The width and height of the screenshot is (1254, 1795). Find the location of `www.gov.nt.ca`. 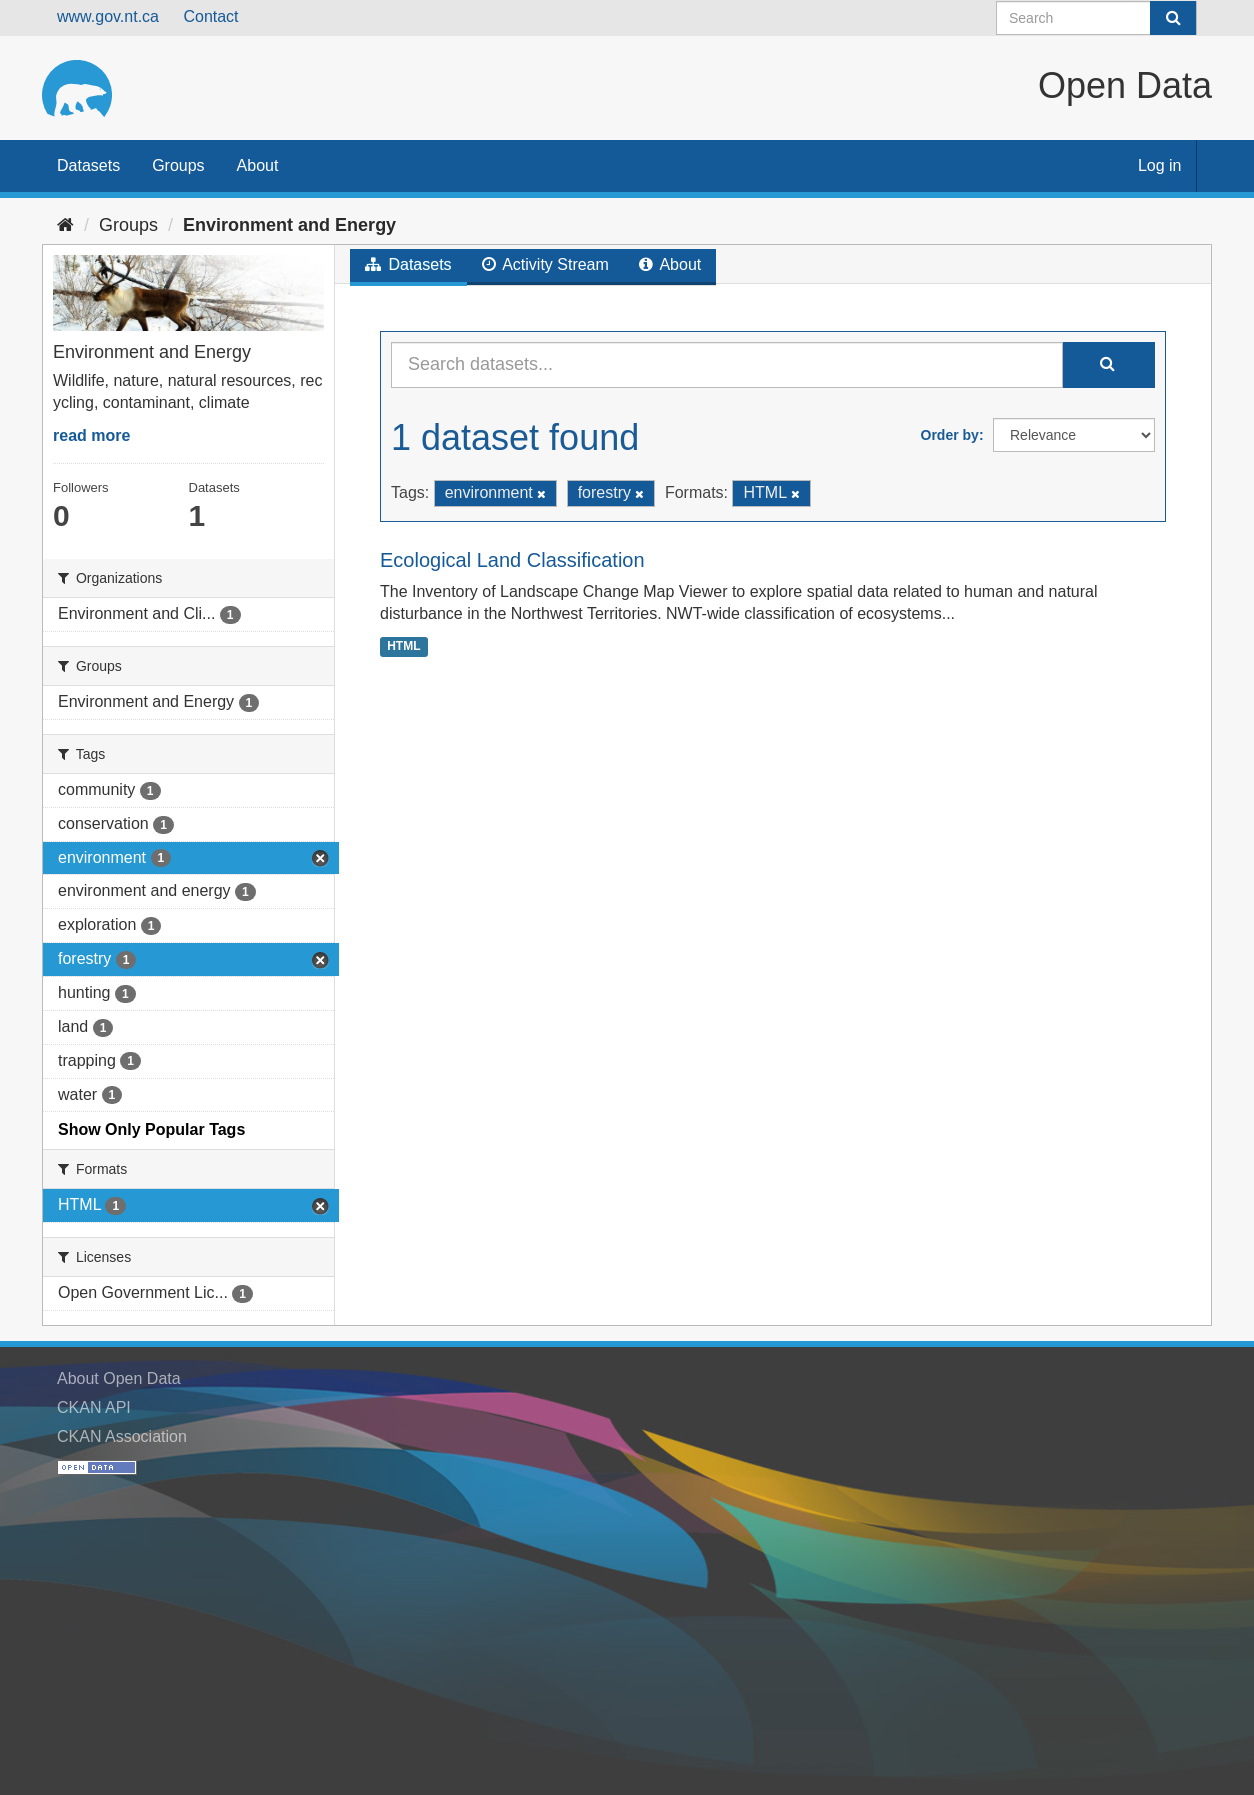

www.gov.nt.ca is located at coordinates (108, 16).